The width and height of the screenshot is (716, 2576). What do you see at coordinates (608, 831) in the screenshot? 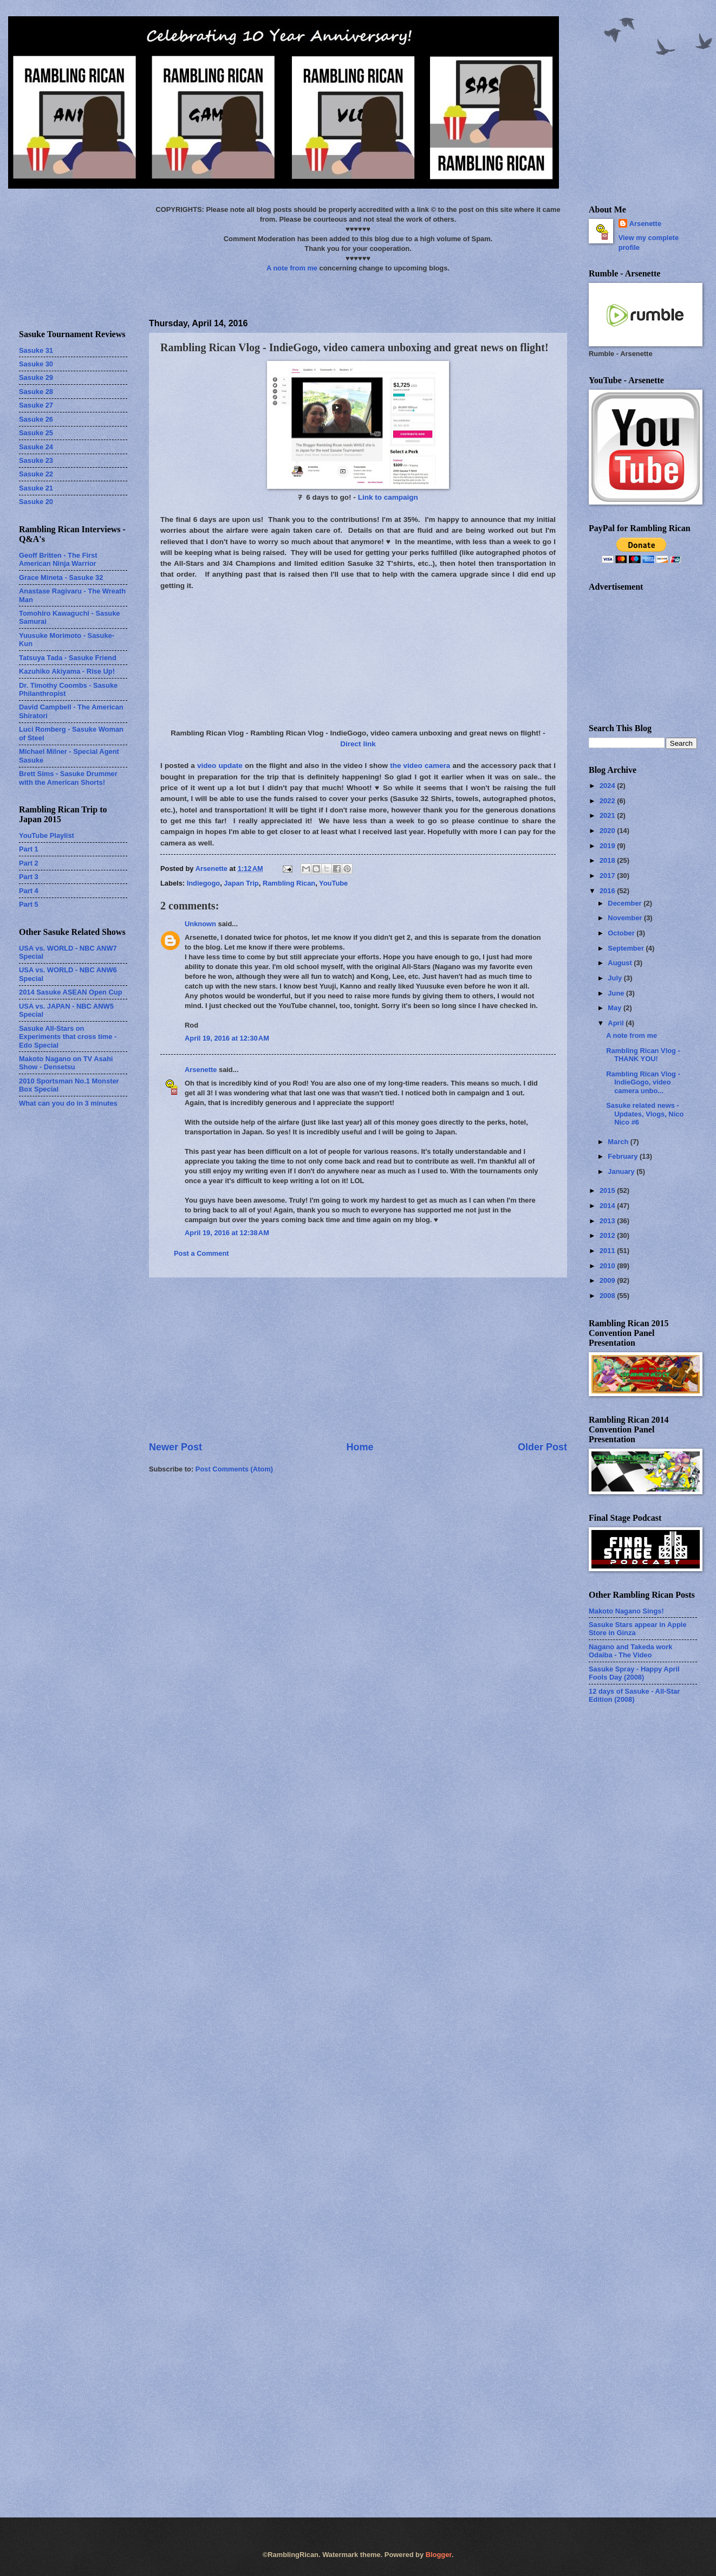
I see `2020` at bounding box center [608, 831].